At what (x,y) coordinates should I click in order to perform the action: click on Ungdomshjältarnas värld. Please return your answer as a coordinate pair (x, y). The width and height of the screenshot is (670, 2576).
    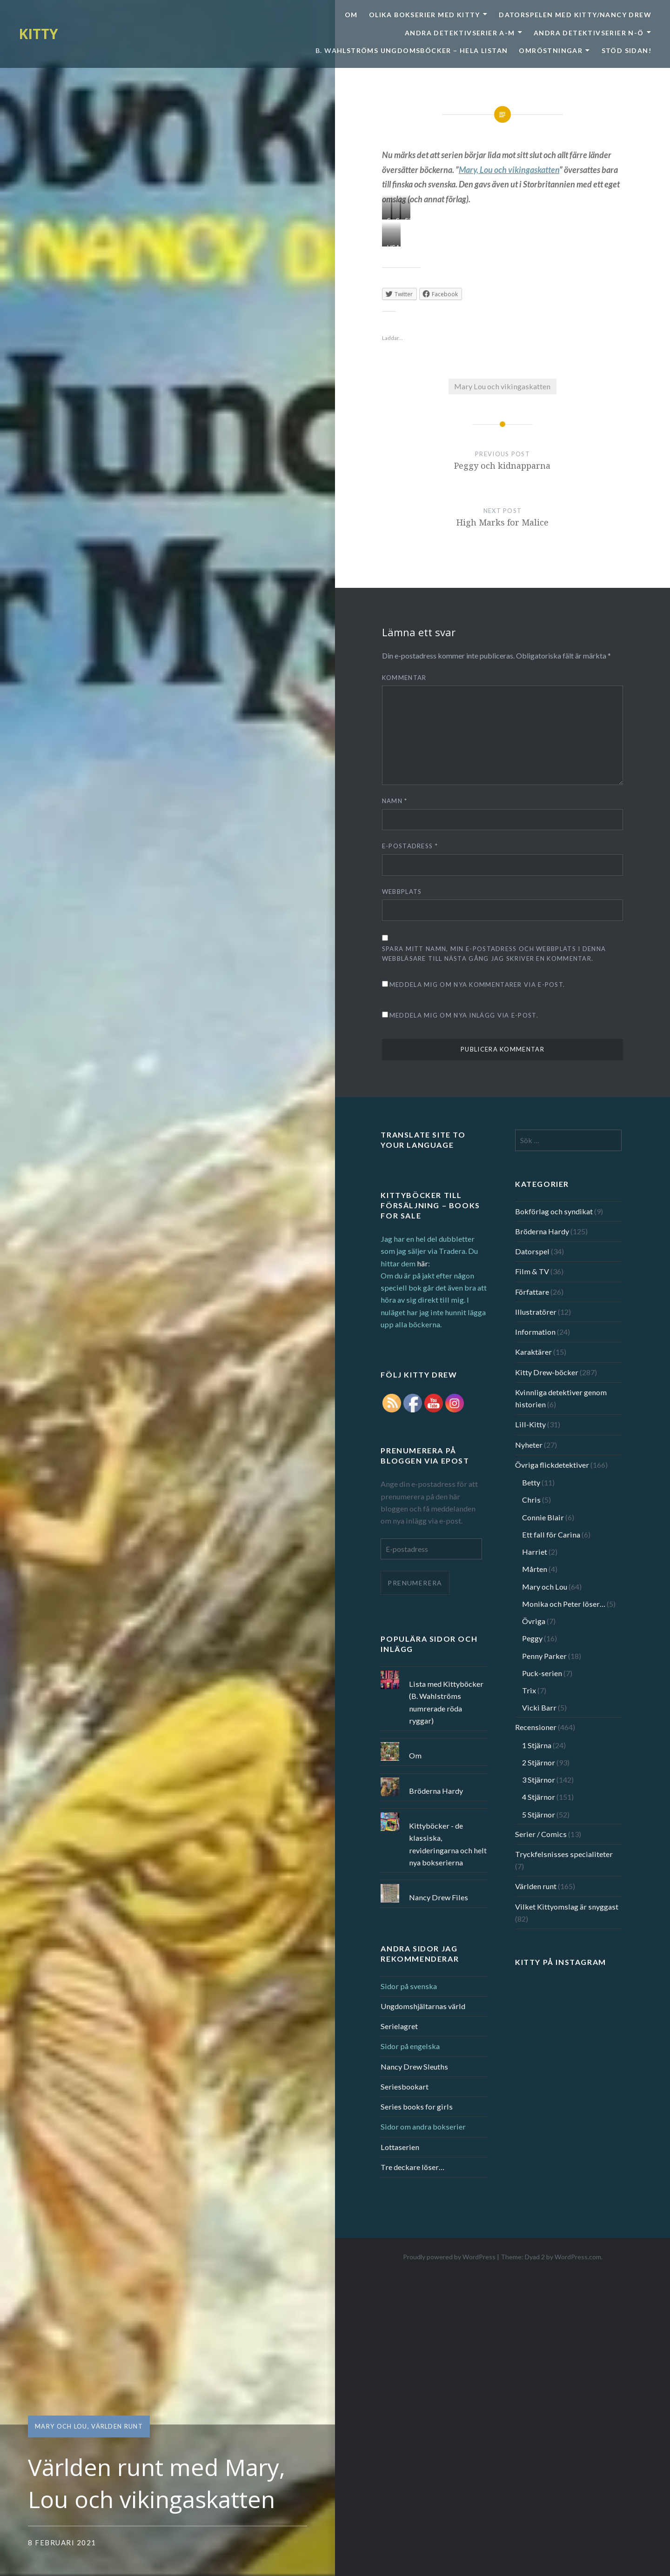
    Looking at the image, I should click on (423, 2006).